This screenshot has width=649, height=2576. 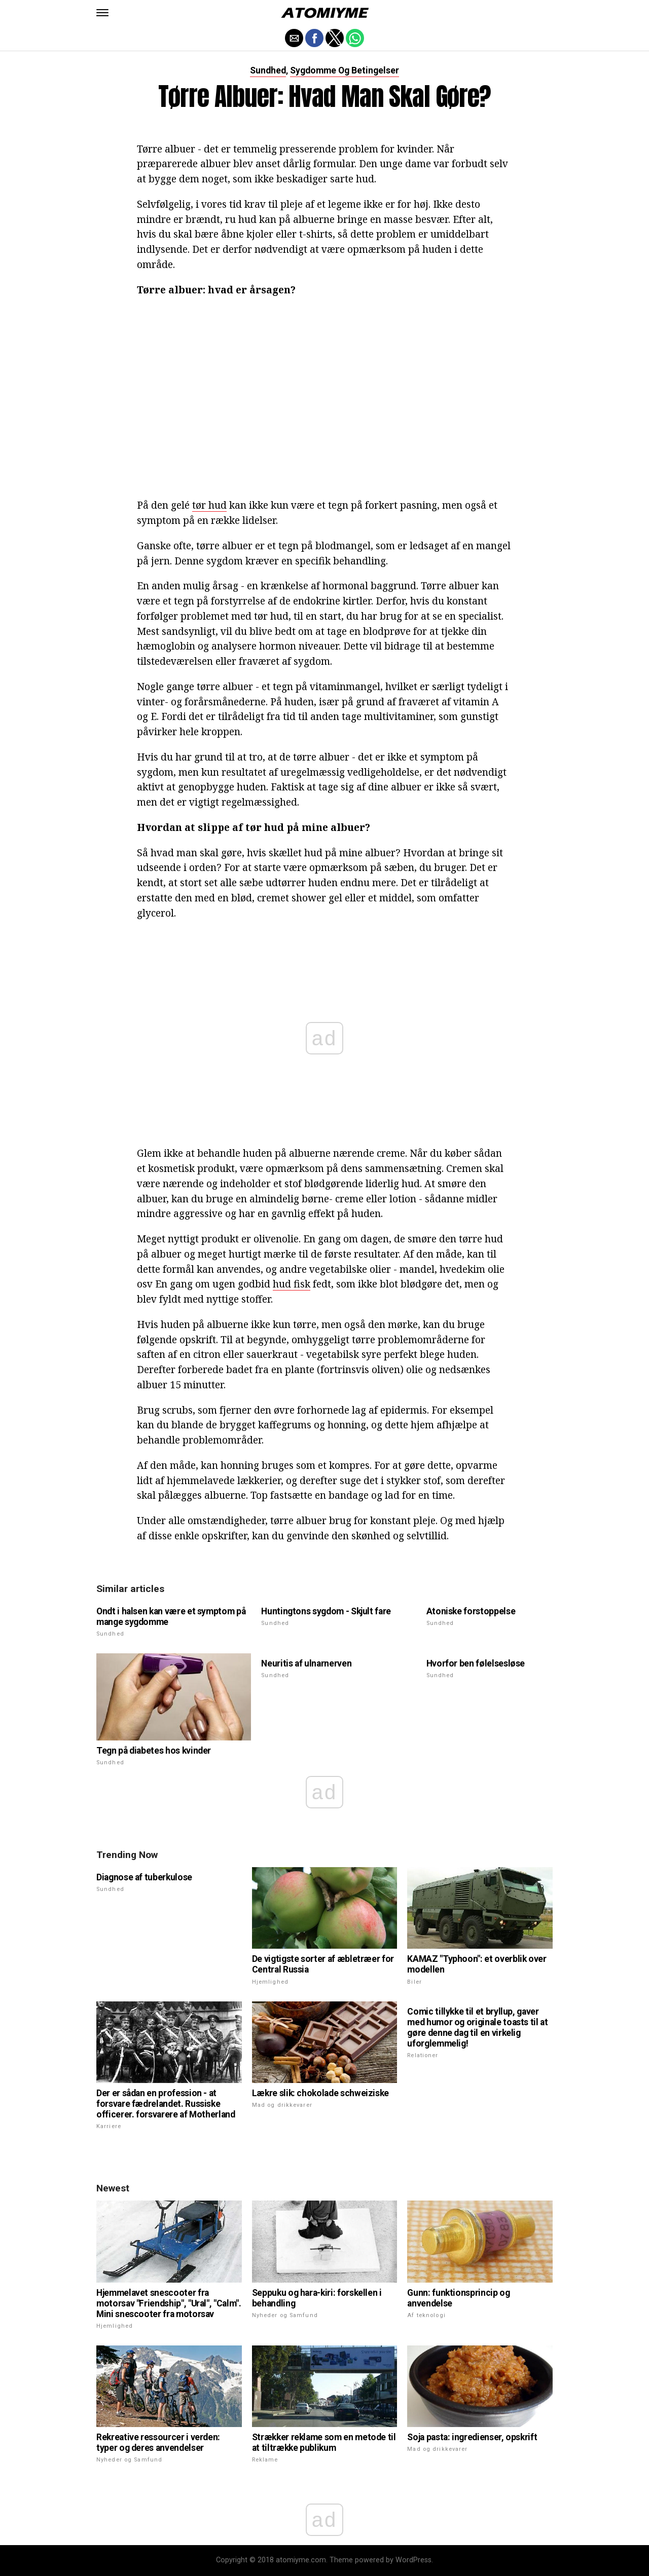 I want to click on [button], so click(x=102, y=12).